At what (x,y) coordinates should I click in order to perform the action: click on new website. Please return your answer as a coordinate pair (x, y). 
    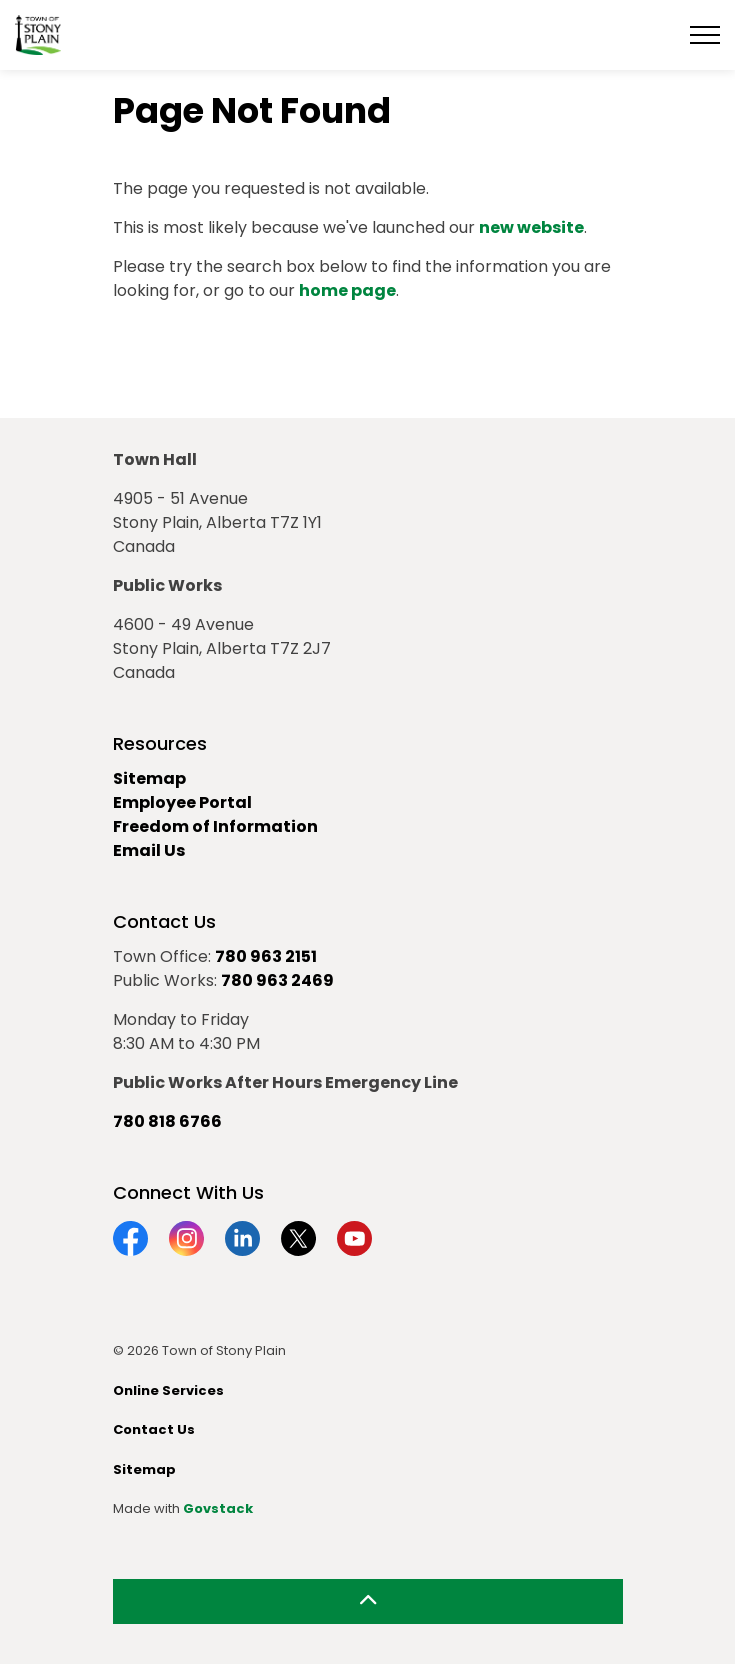
    Looking at the image, I should click on (531, 227).